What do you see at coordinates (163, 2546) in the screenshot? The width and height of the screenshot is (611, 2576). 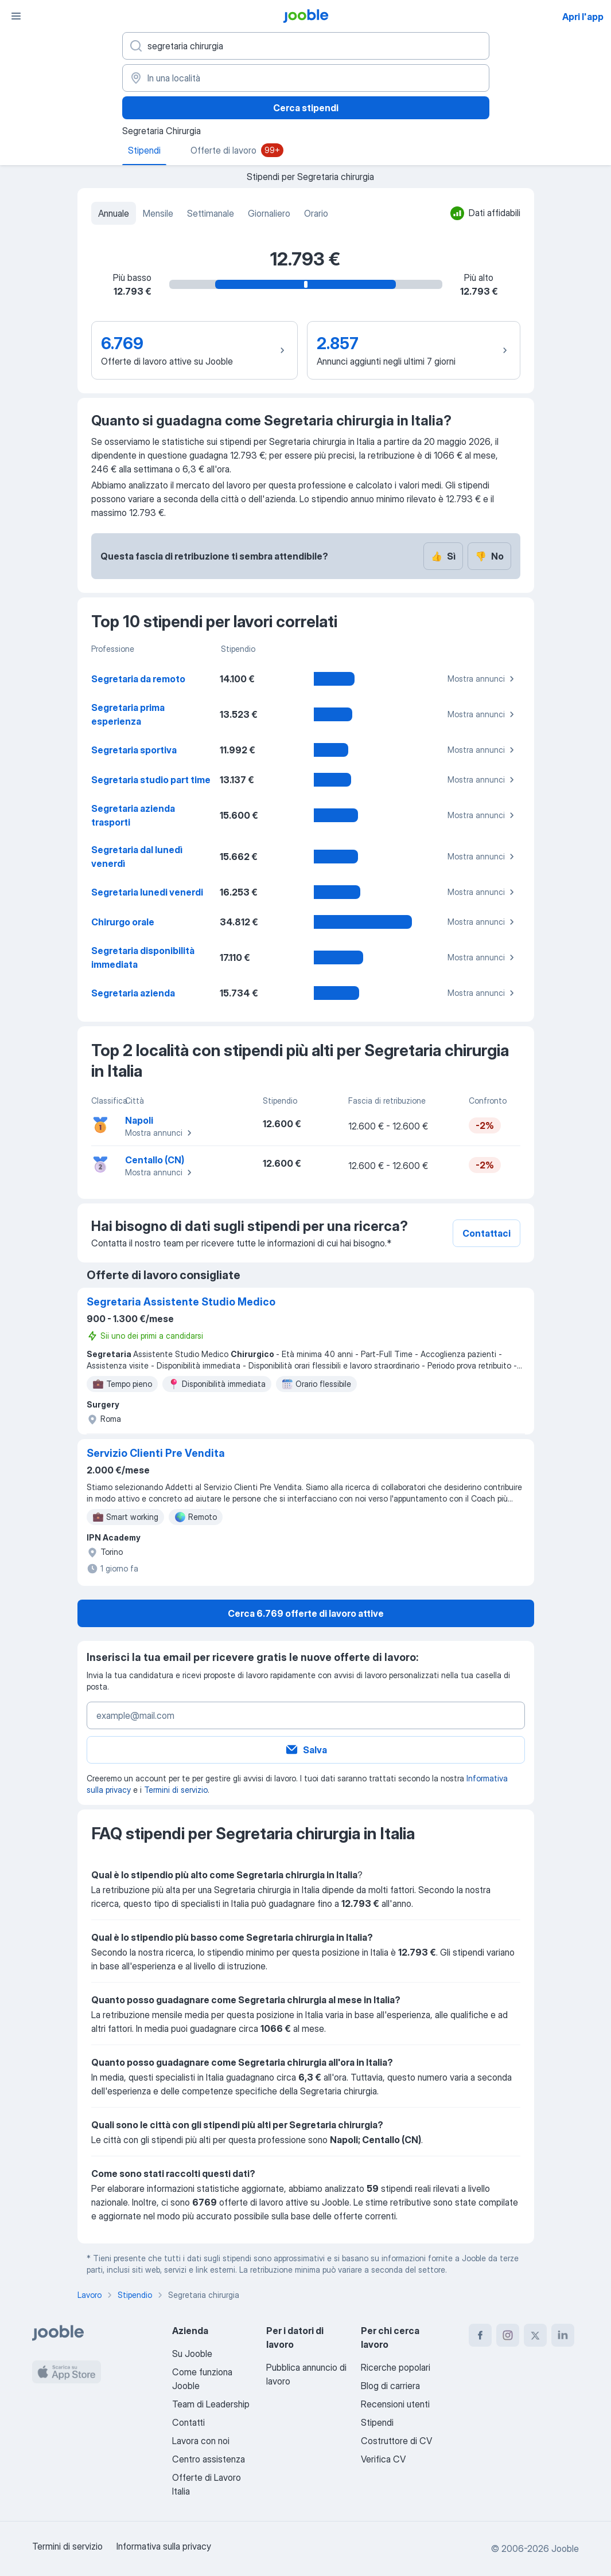 I see `Informativa sulla privacy` at bounding box center [163, 2546].